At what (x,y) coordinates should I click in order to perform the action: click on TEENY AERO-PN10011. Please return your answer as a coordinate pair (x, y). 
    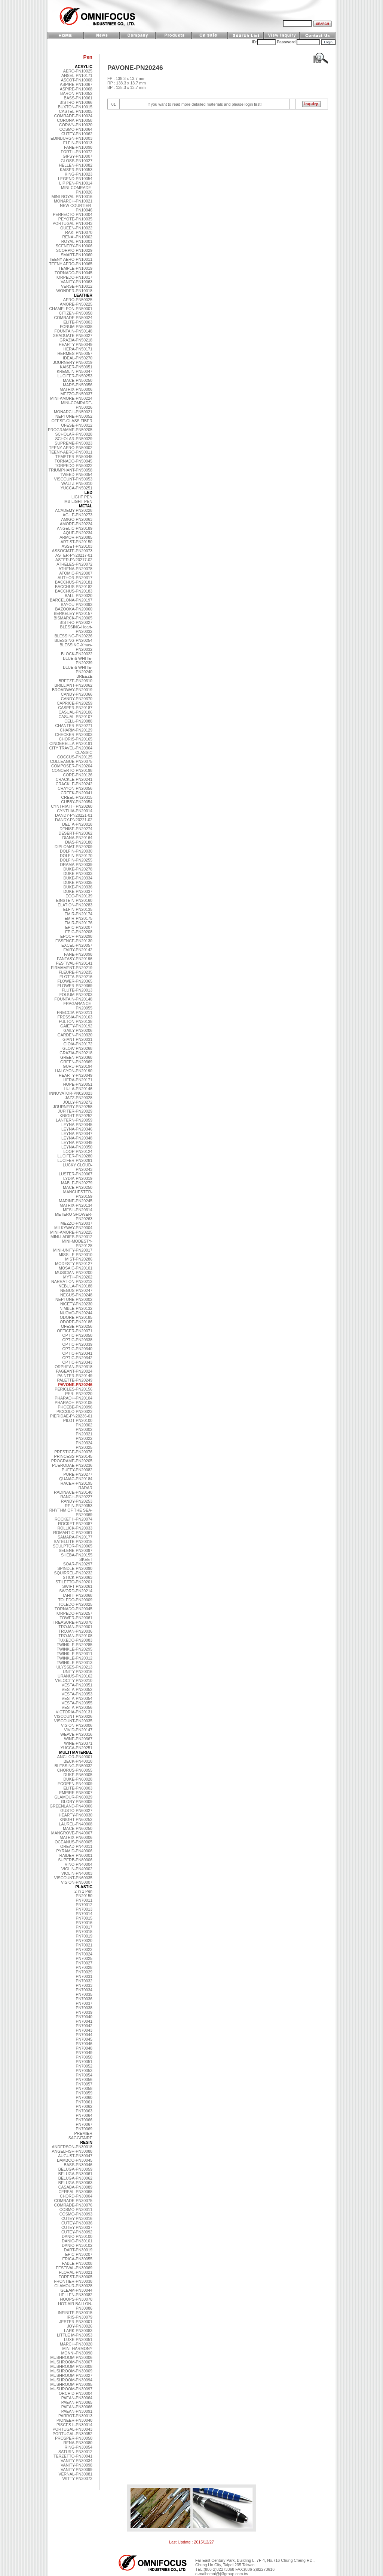
    Looking at the image, I should click on (70, 259).